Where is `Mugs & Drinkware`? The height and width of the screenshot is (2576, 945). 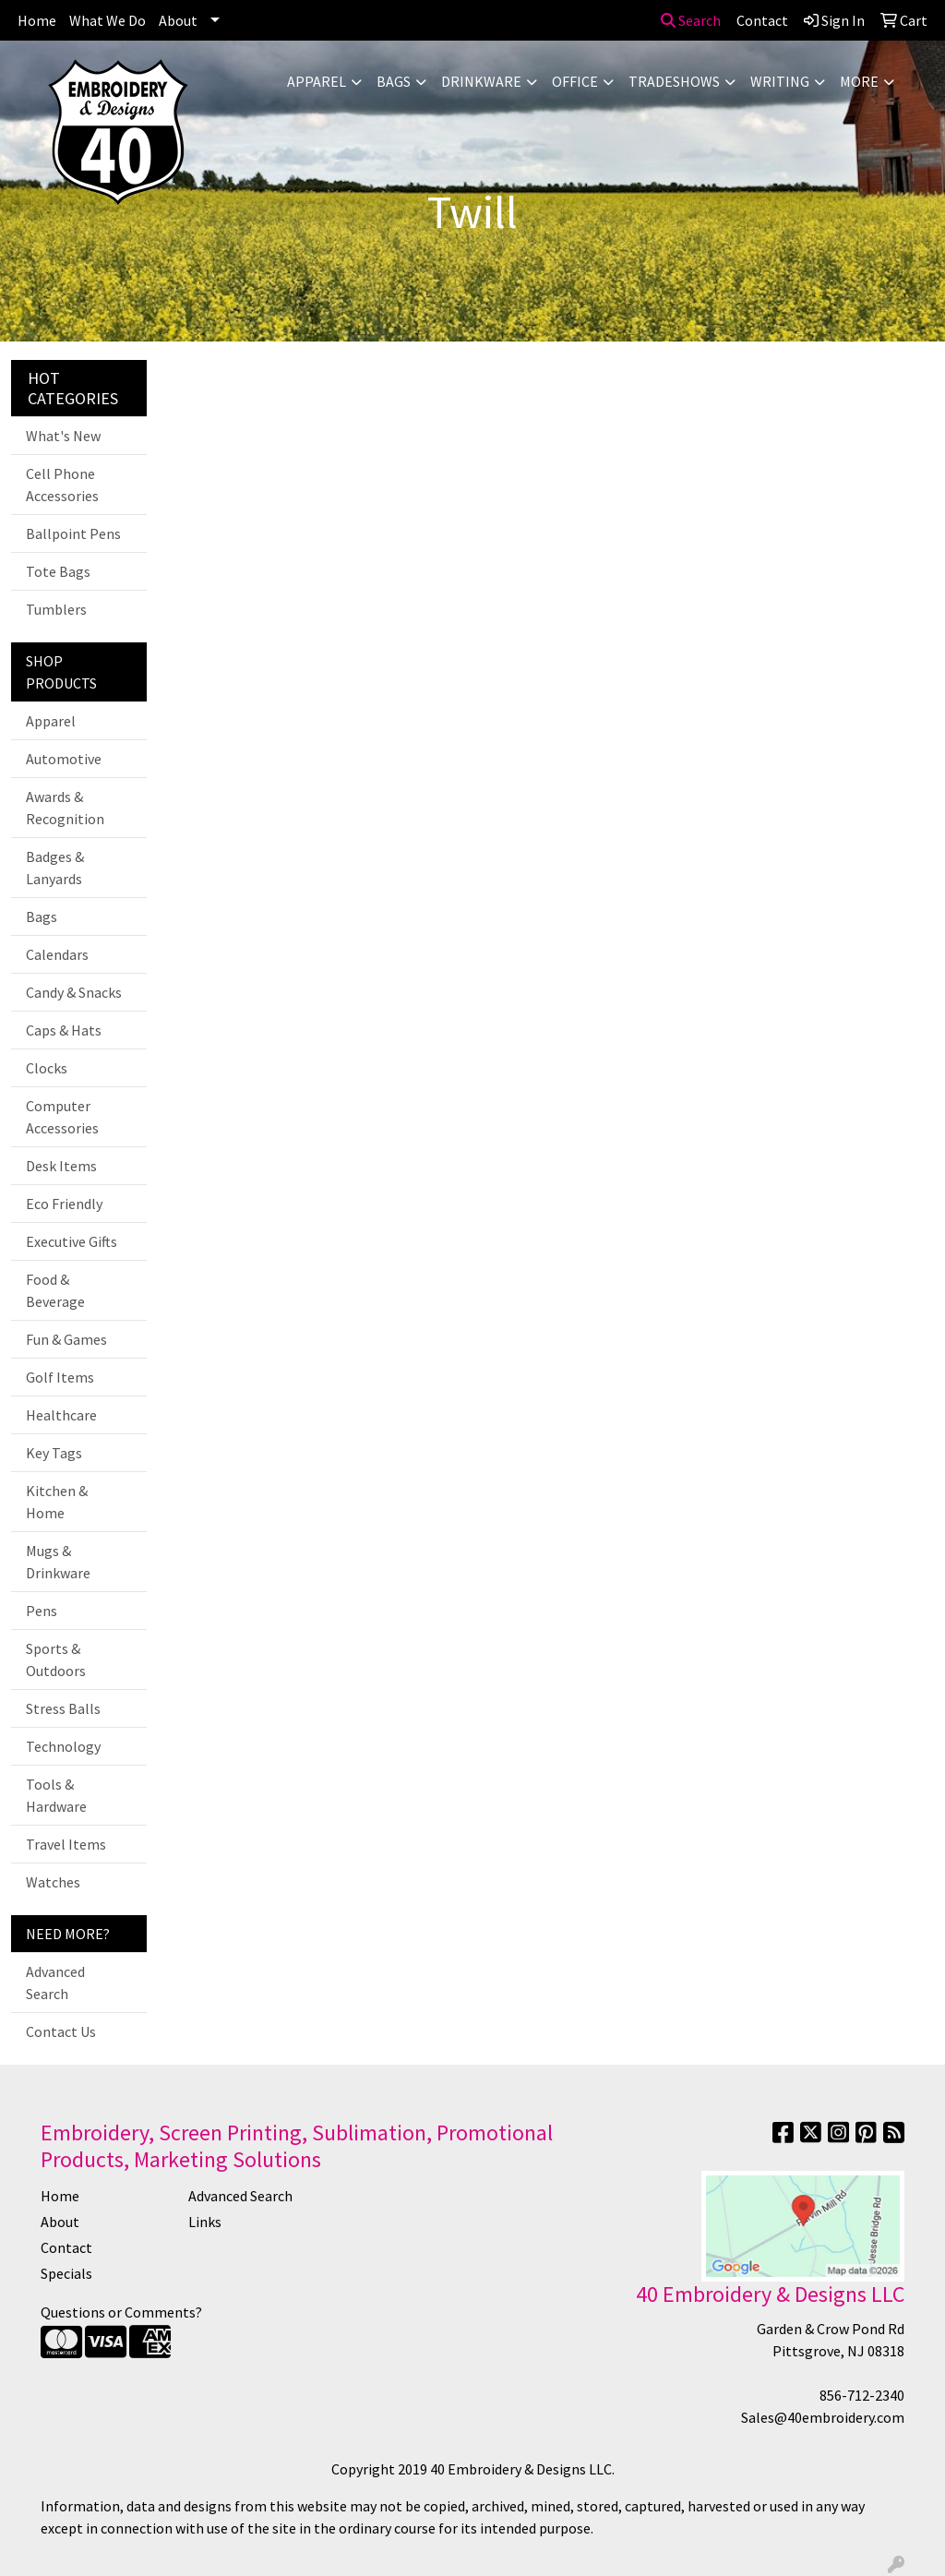 Mugs & Drinkware is located at coordinates (58, 1561).